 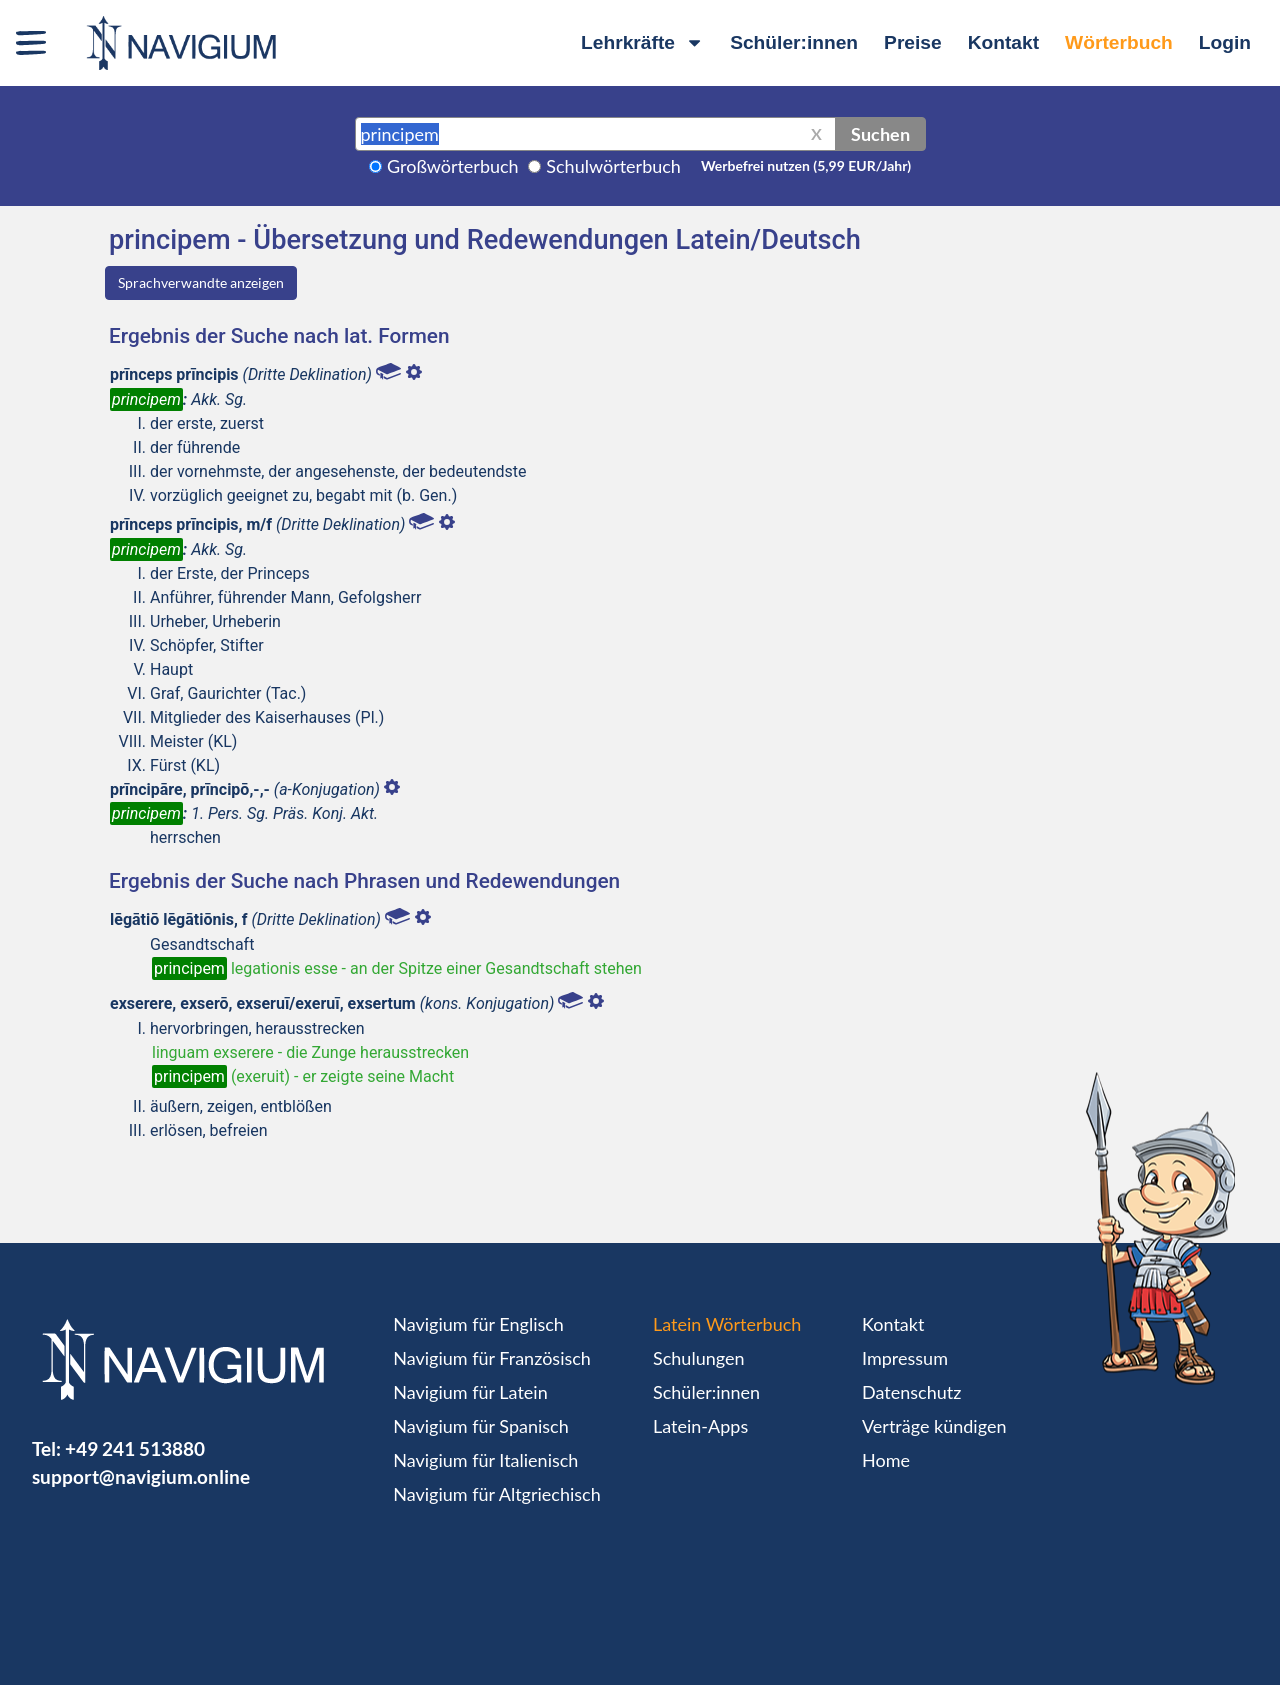 I want to click on Schulungen, so click(x=698, y=1358).